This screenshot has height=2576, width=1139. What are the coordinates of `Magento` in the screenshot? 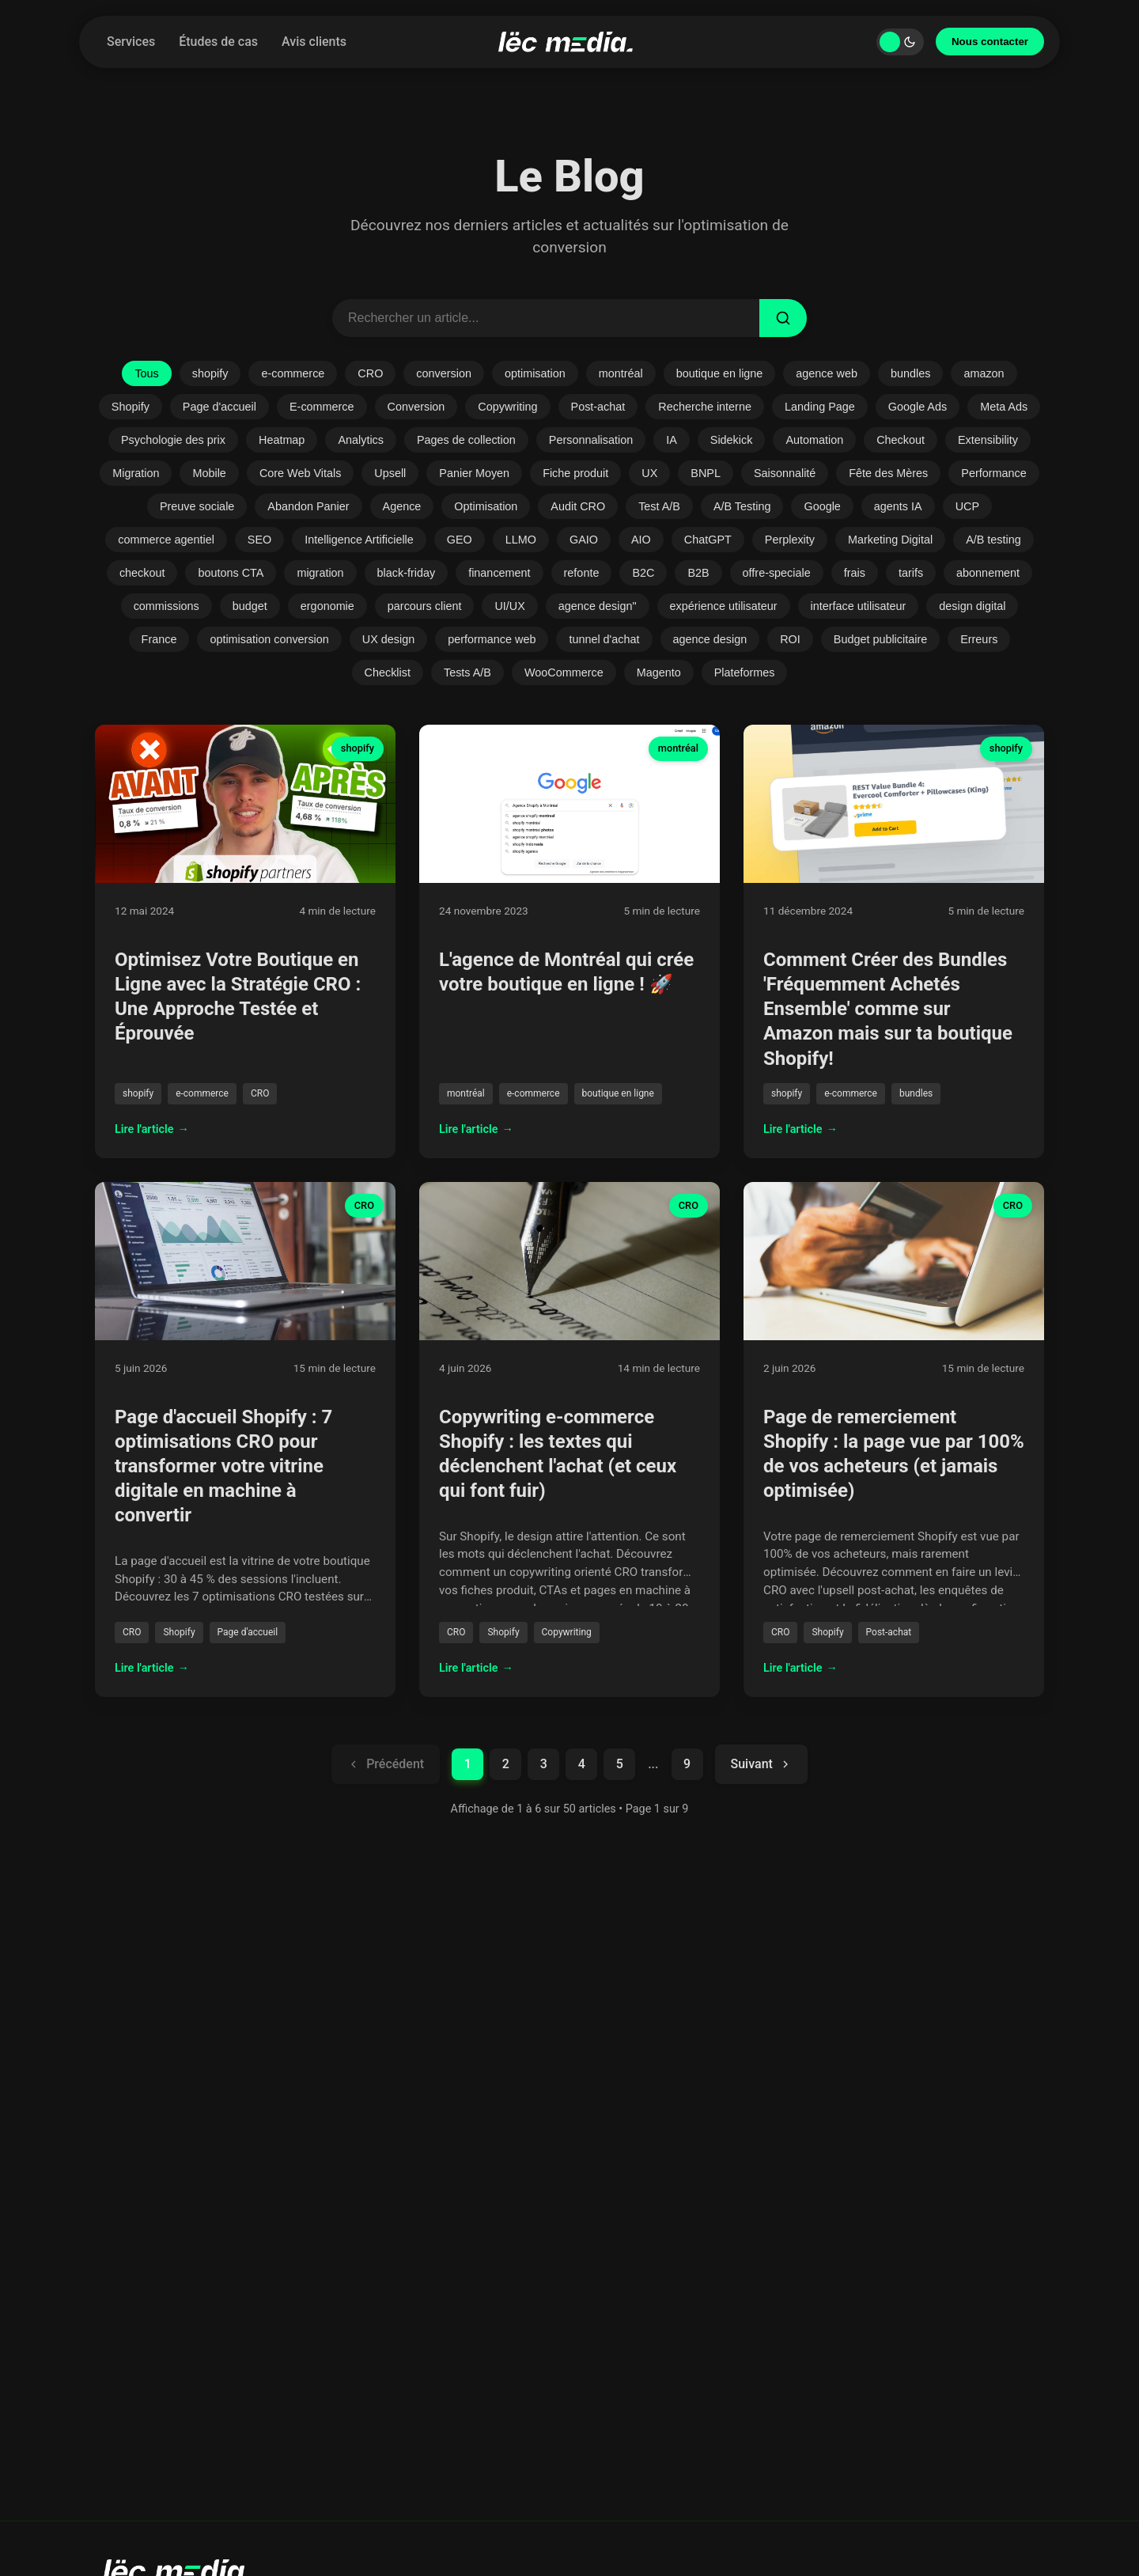 It's located at (659, 672).